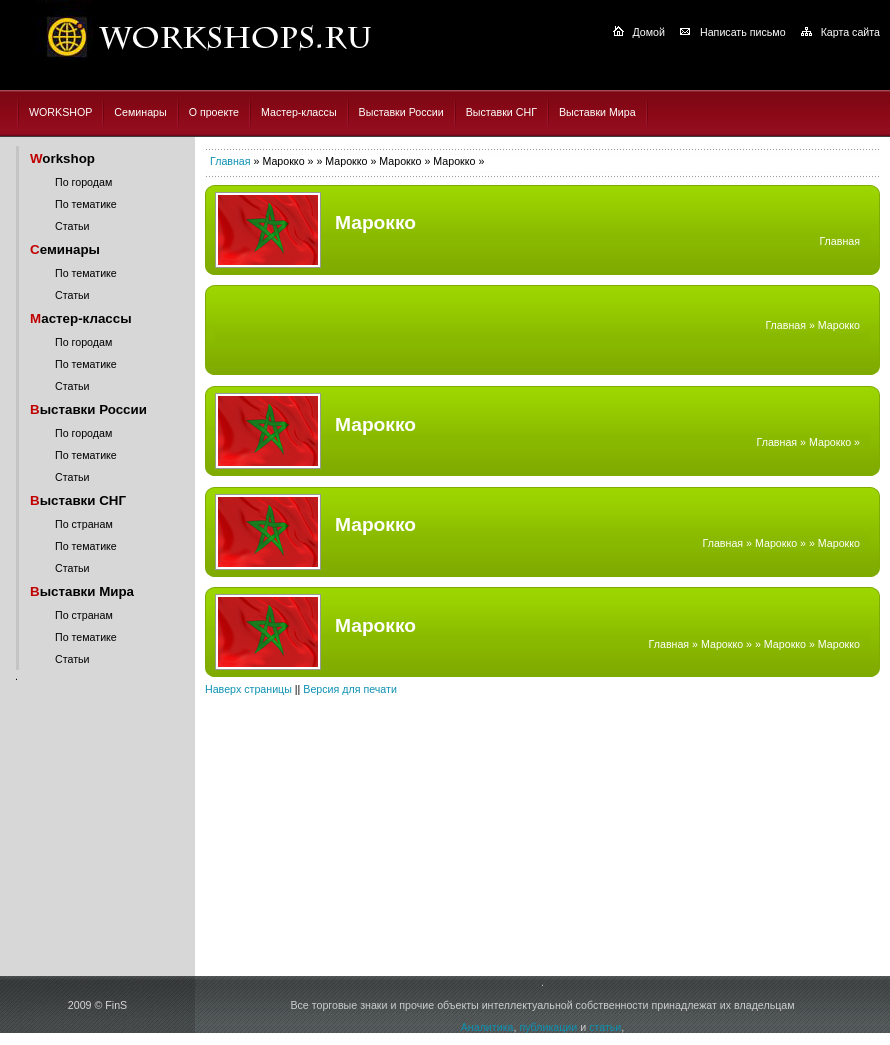 The image size is (890, 1045). Describe the element at coordinates (649, 32) in the screenshot. I see `Домой` at that location.